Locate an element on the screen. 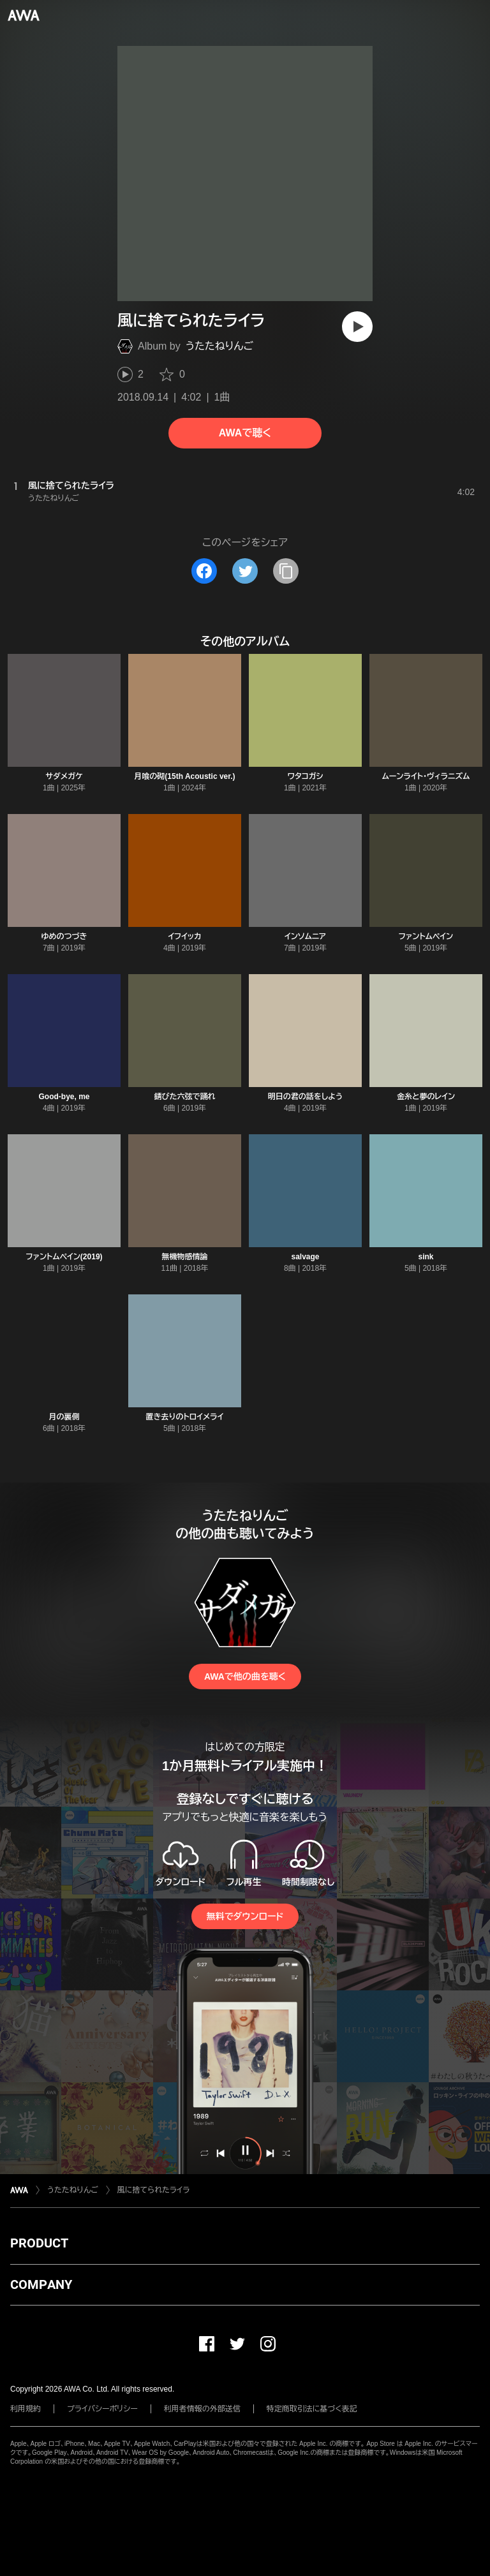 The image size is (490, 2576). サダメガケ is located at coordinates (64, 776).